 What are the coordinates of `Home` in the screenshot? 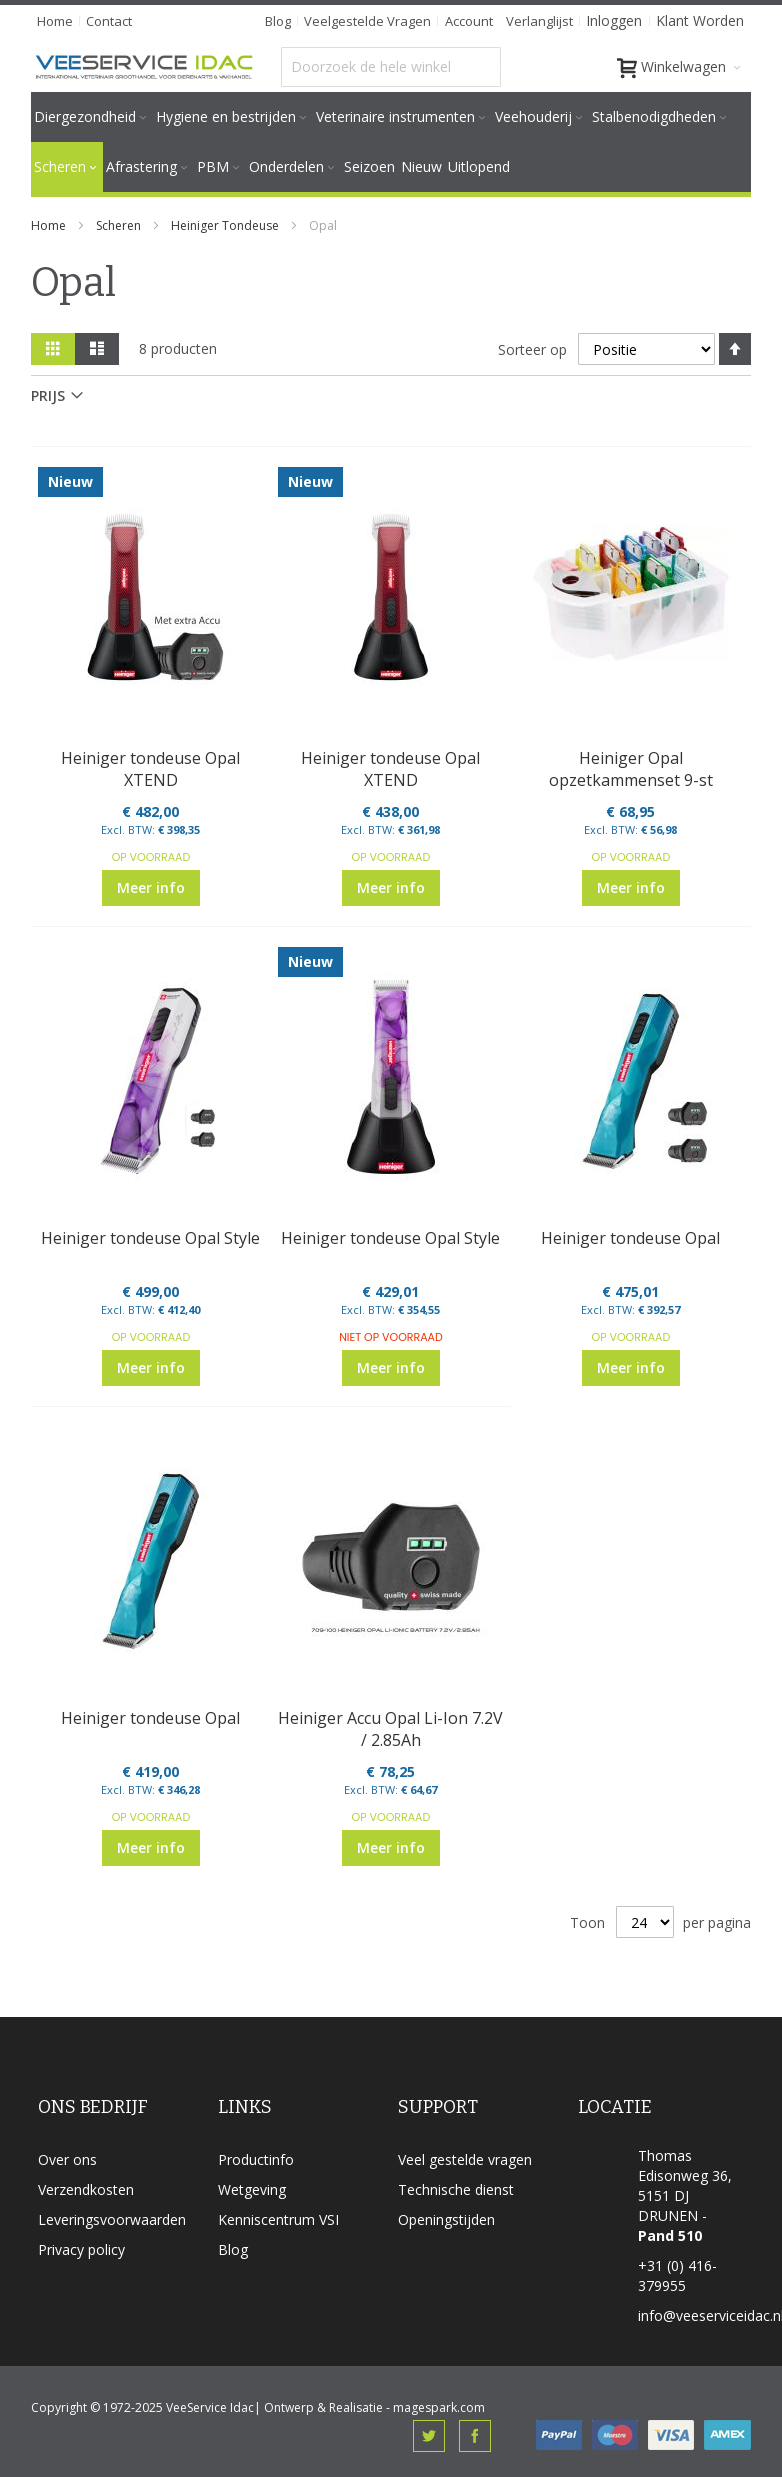 It's located at (55, 21).